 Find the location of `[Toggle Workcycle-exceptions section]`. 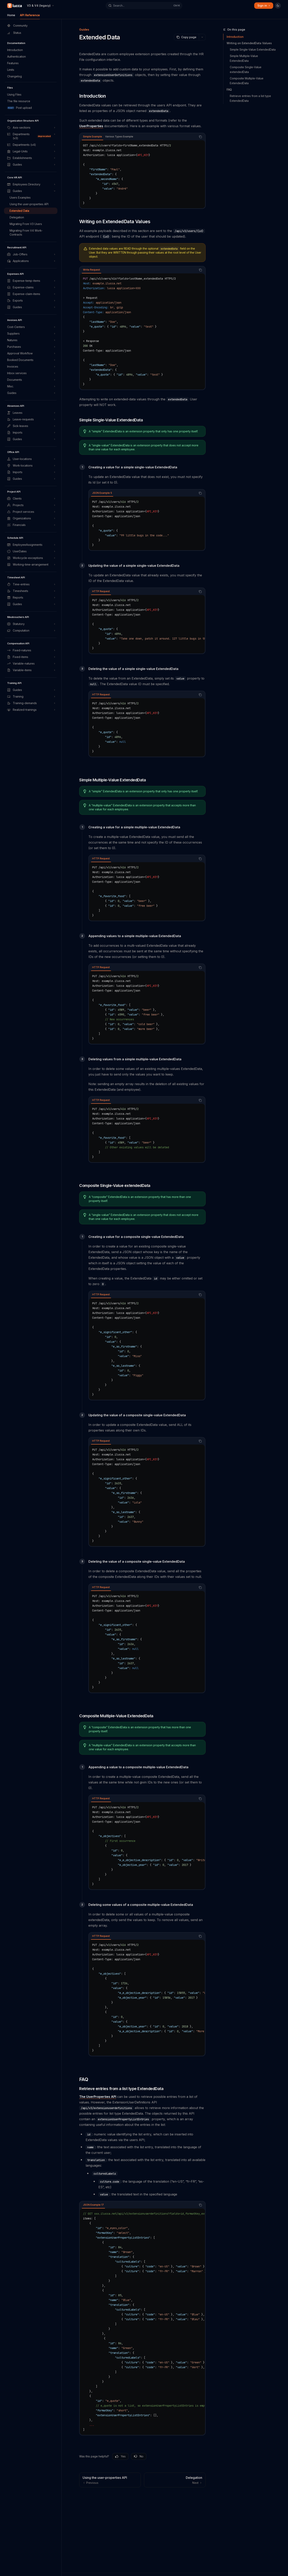

[Toggle Workcycle-exceptions section] is located at coordinates (30, 558).